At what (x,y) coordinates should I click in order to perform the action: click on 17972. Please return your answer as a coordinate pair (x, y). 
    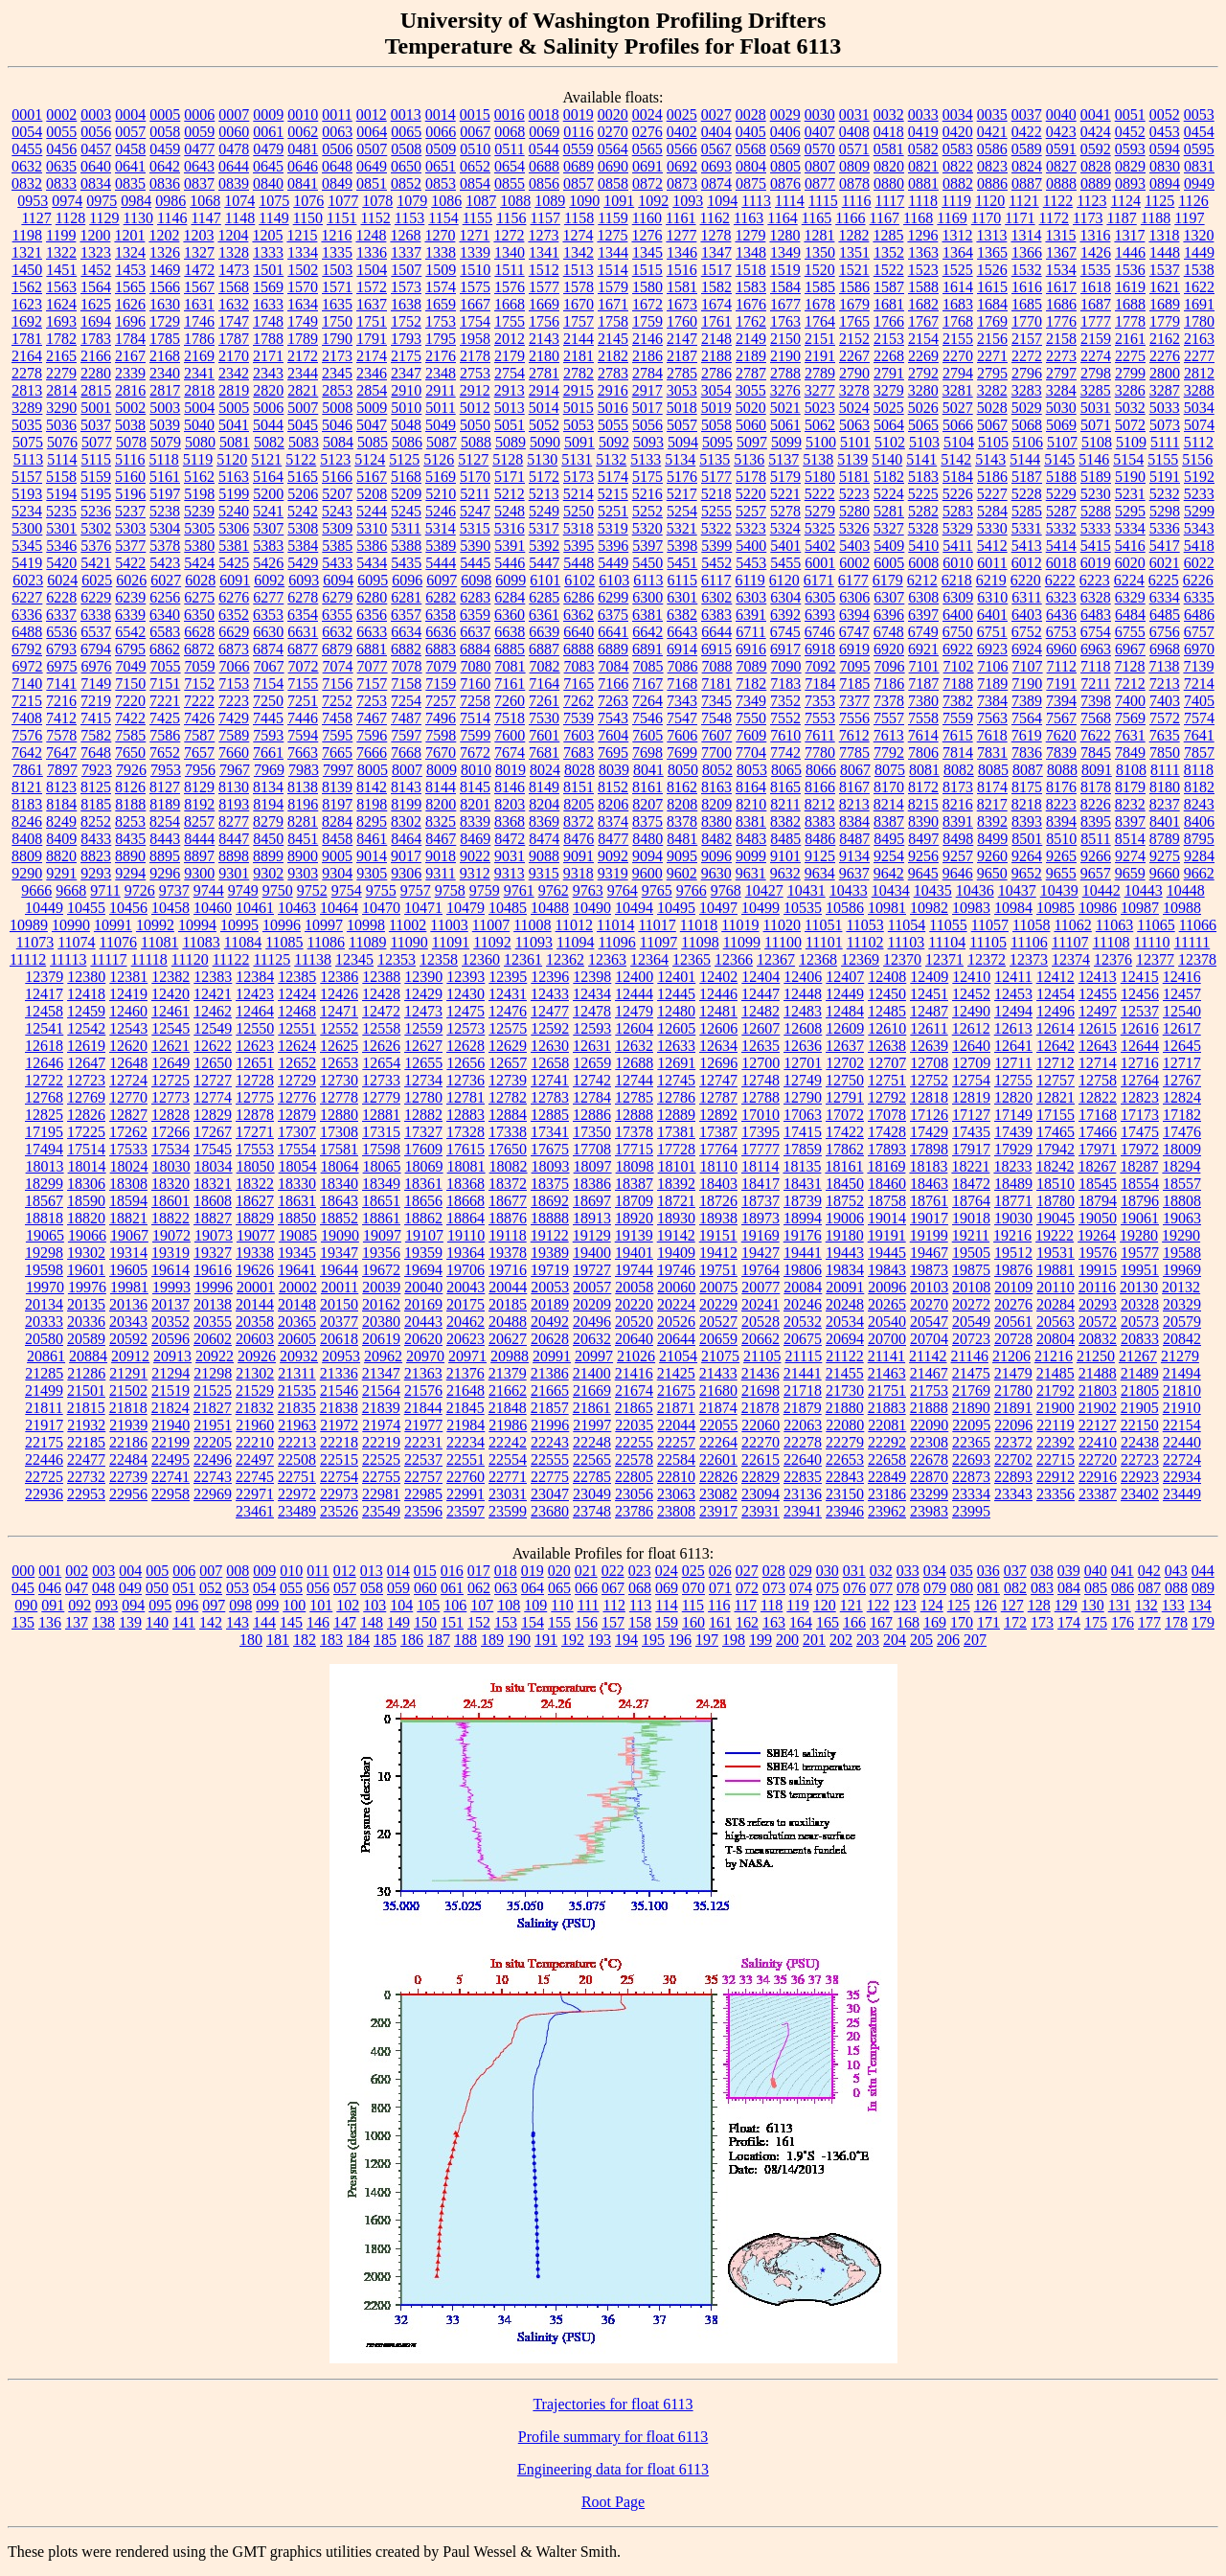
    Looking at the image, I should click on (1140, 1149).